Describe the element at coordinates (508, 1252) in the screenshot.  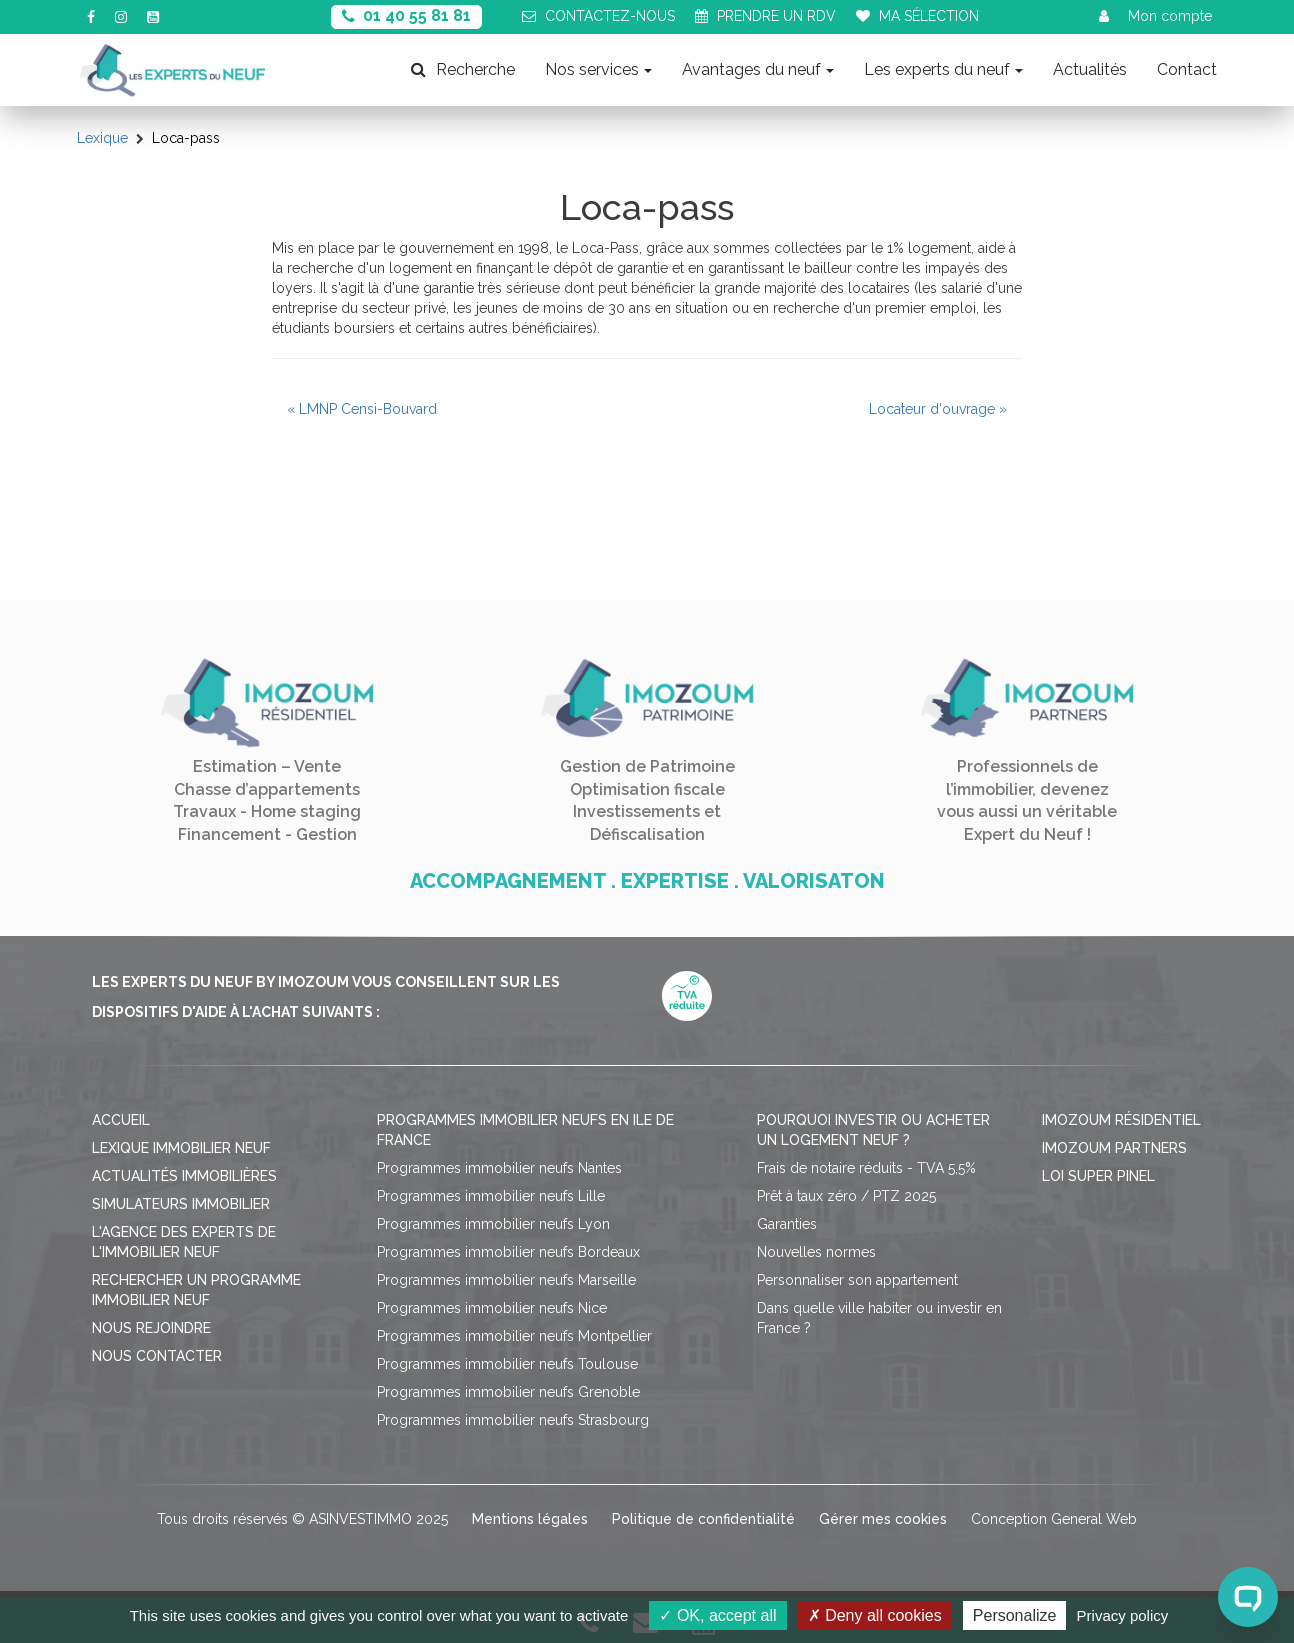
I see `Programmes immobilier neufs Bordeaux` at that location.